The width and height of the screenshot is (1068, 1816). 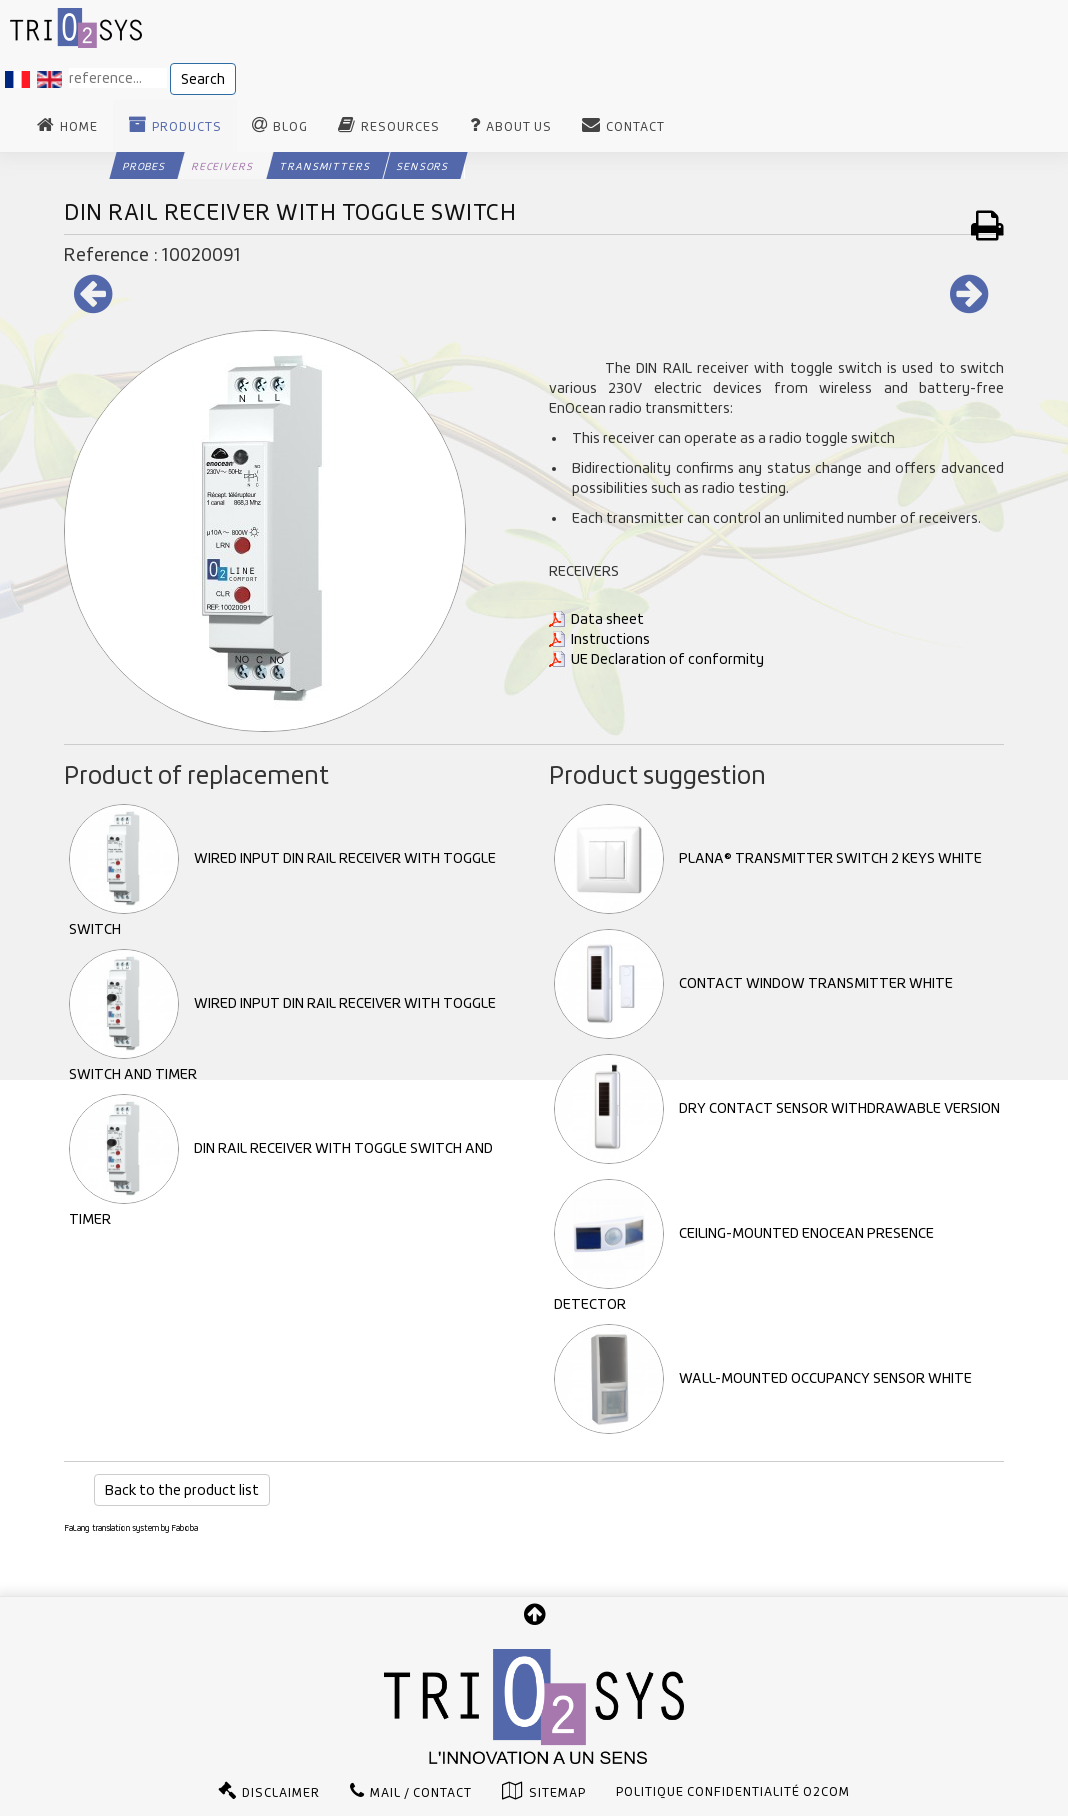 I want to click on Disclaimer, so click(x=281, y=1793).